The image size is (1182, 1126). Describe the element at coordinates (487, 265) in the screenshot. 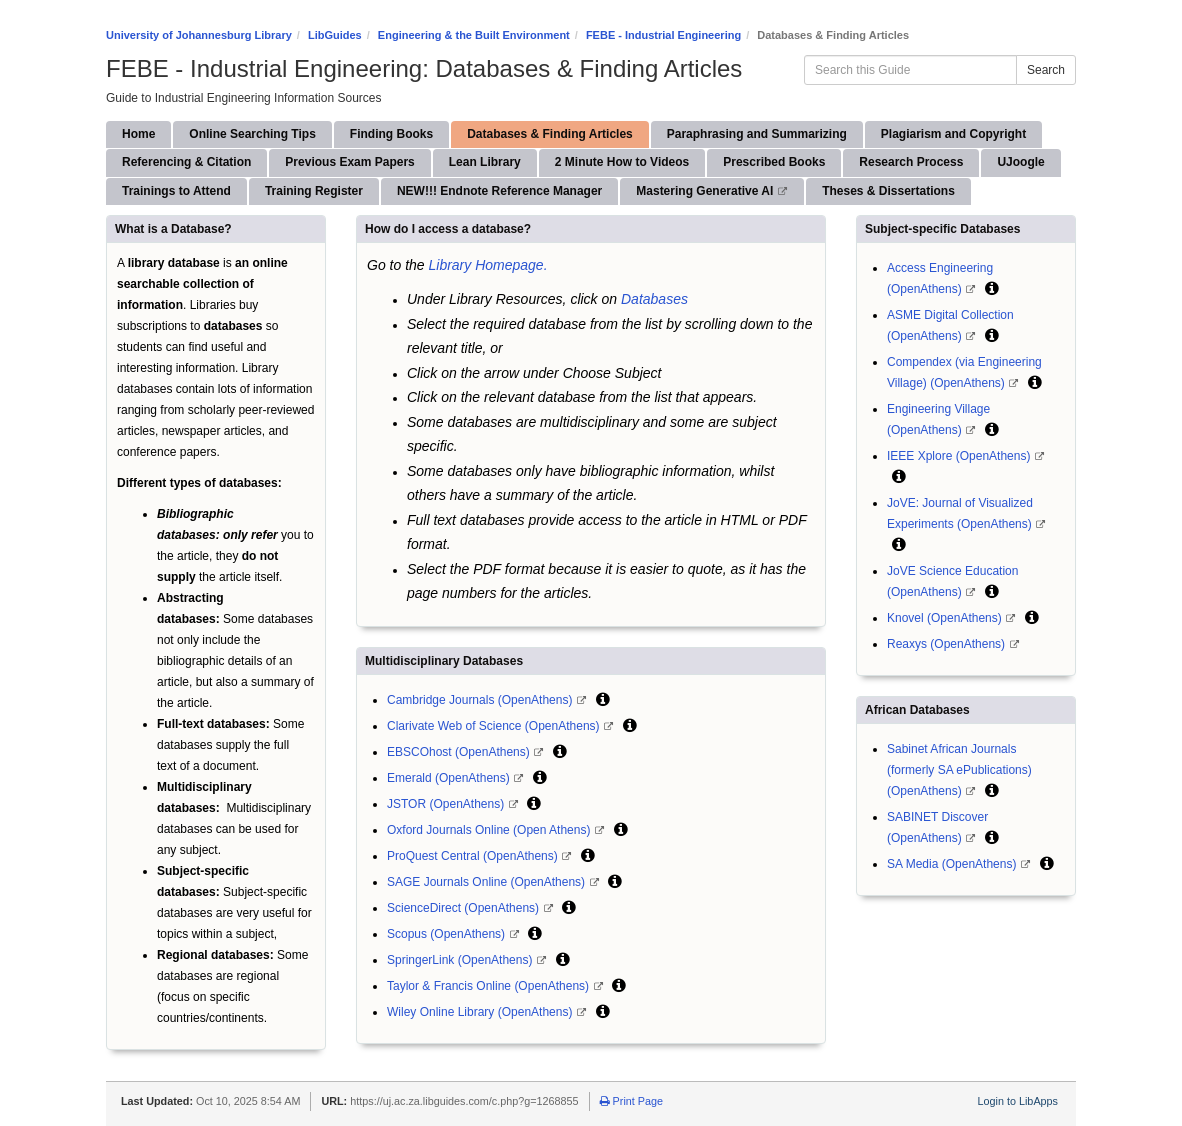

I see `Library Homepage.` at that location.